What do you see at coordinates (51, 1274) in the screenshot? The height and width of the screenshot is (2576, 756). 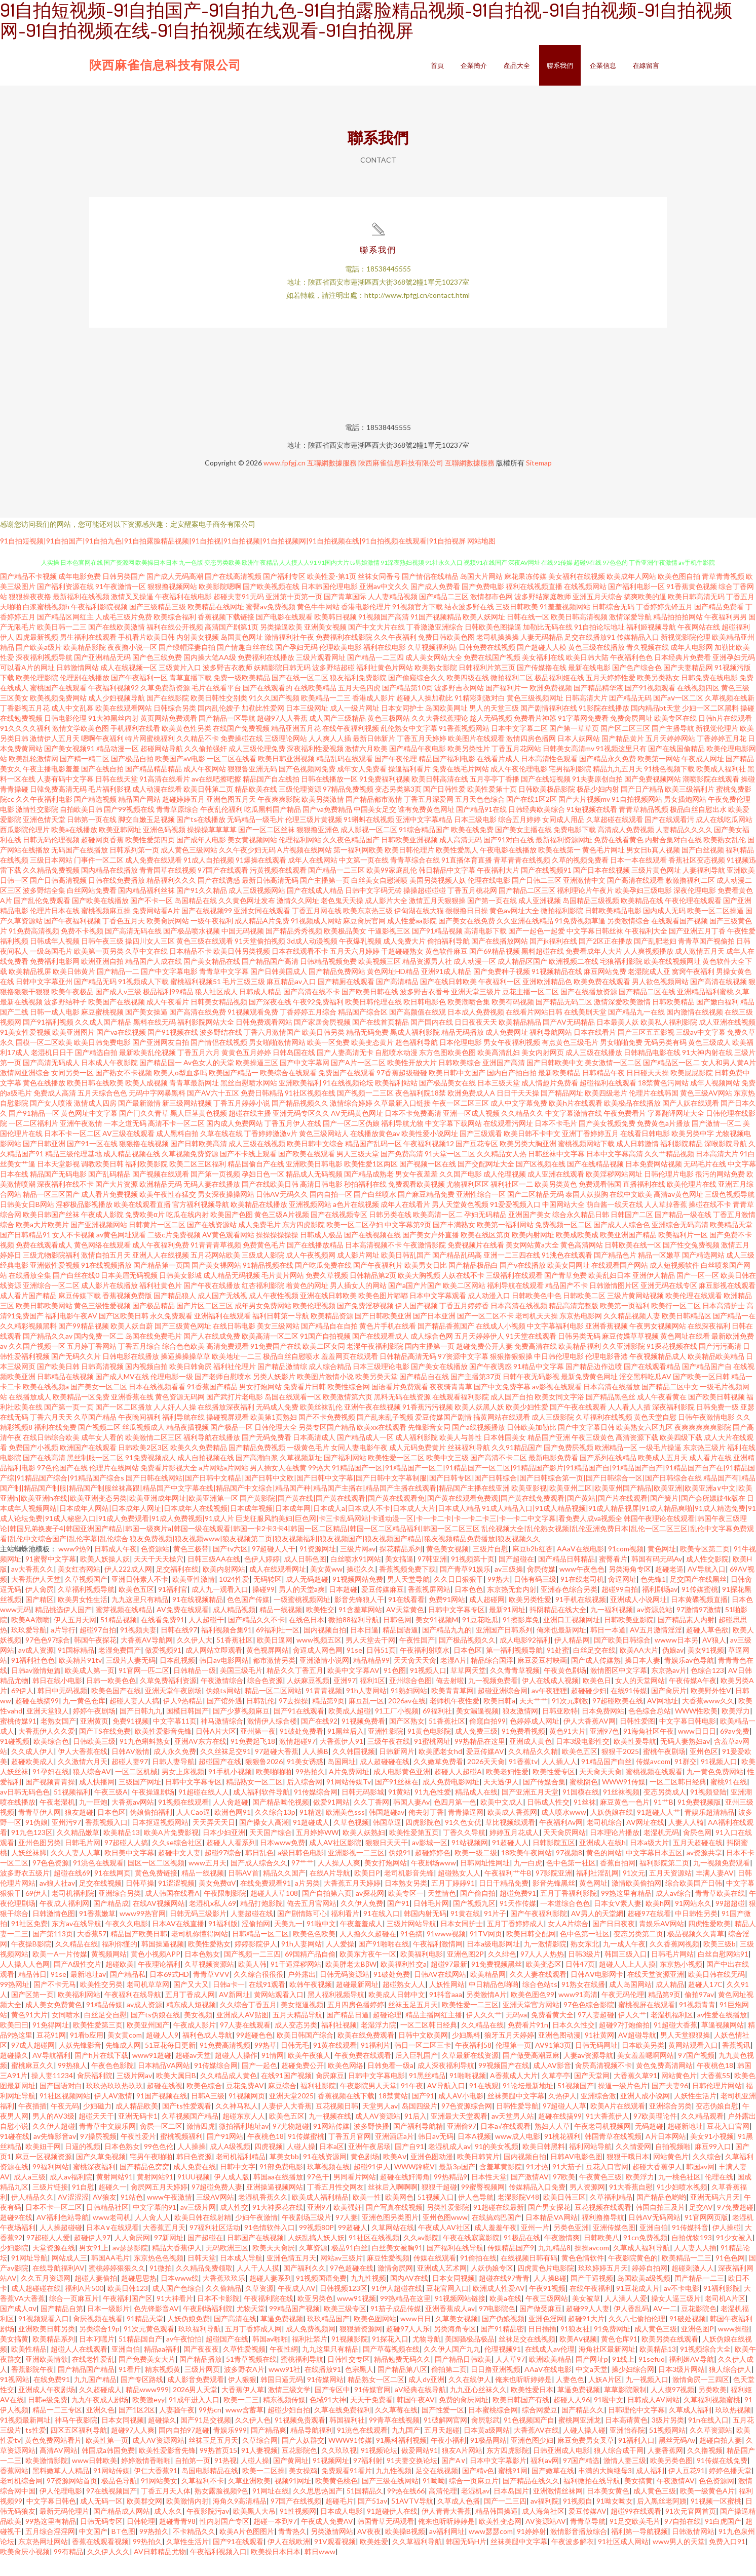 I see `三级尤物影院福利` at bounding box center [51, 1274].